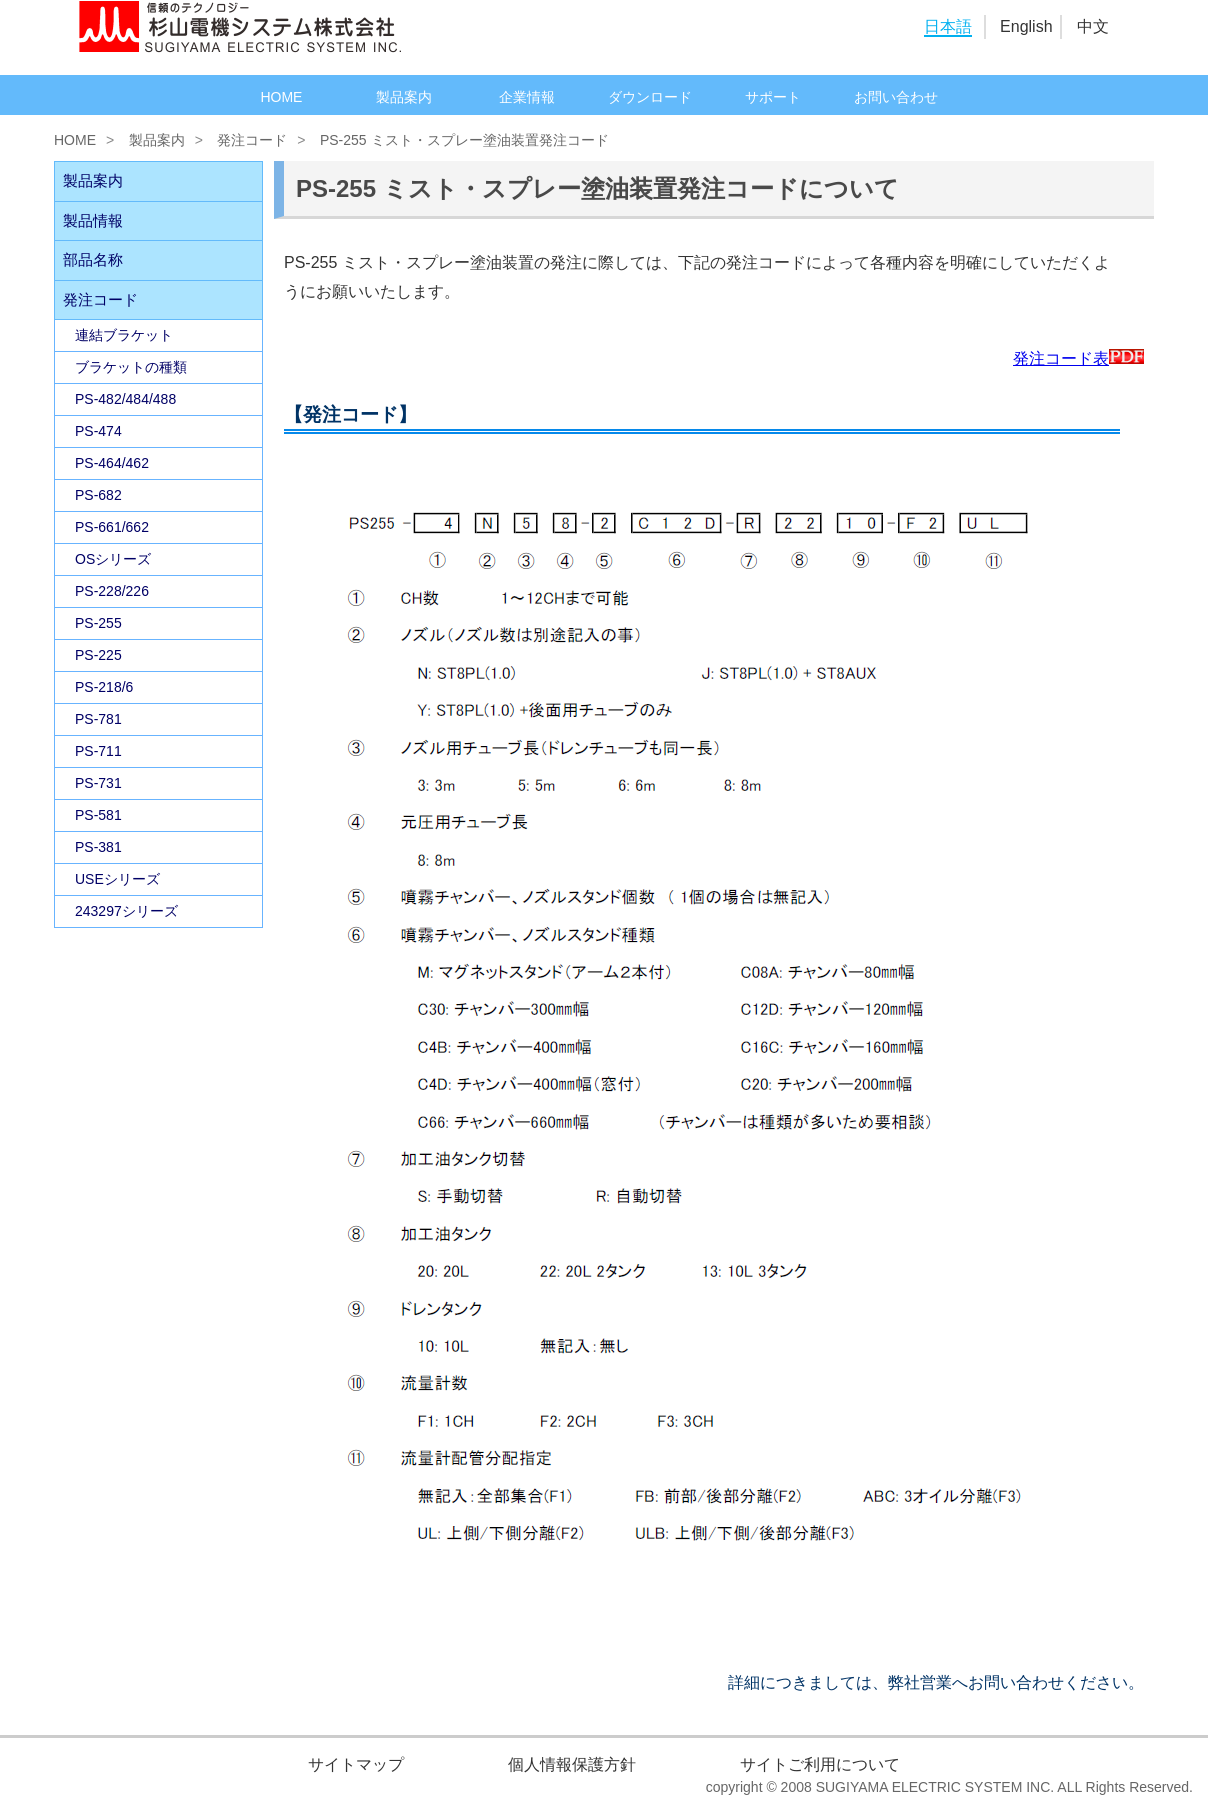  I want to click on PS-464/462, so click(112, 463).